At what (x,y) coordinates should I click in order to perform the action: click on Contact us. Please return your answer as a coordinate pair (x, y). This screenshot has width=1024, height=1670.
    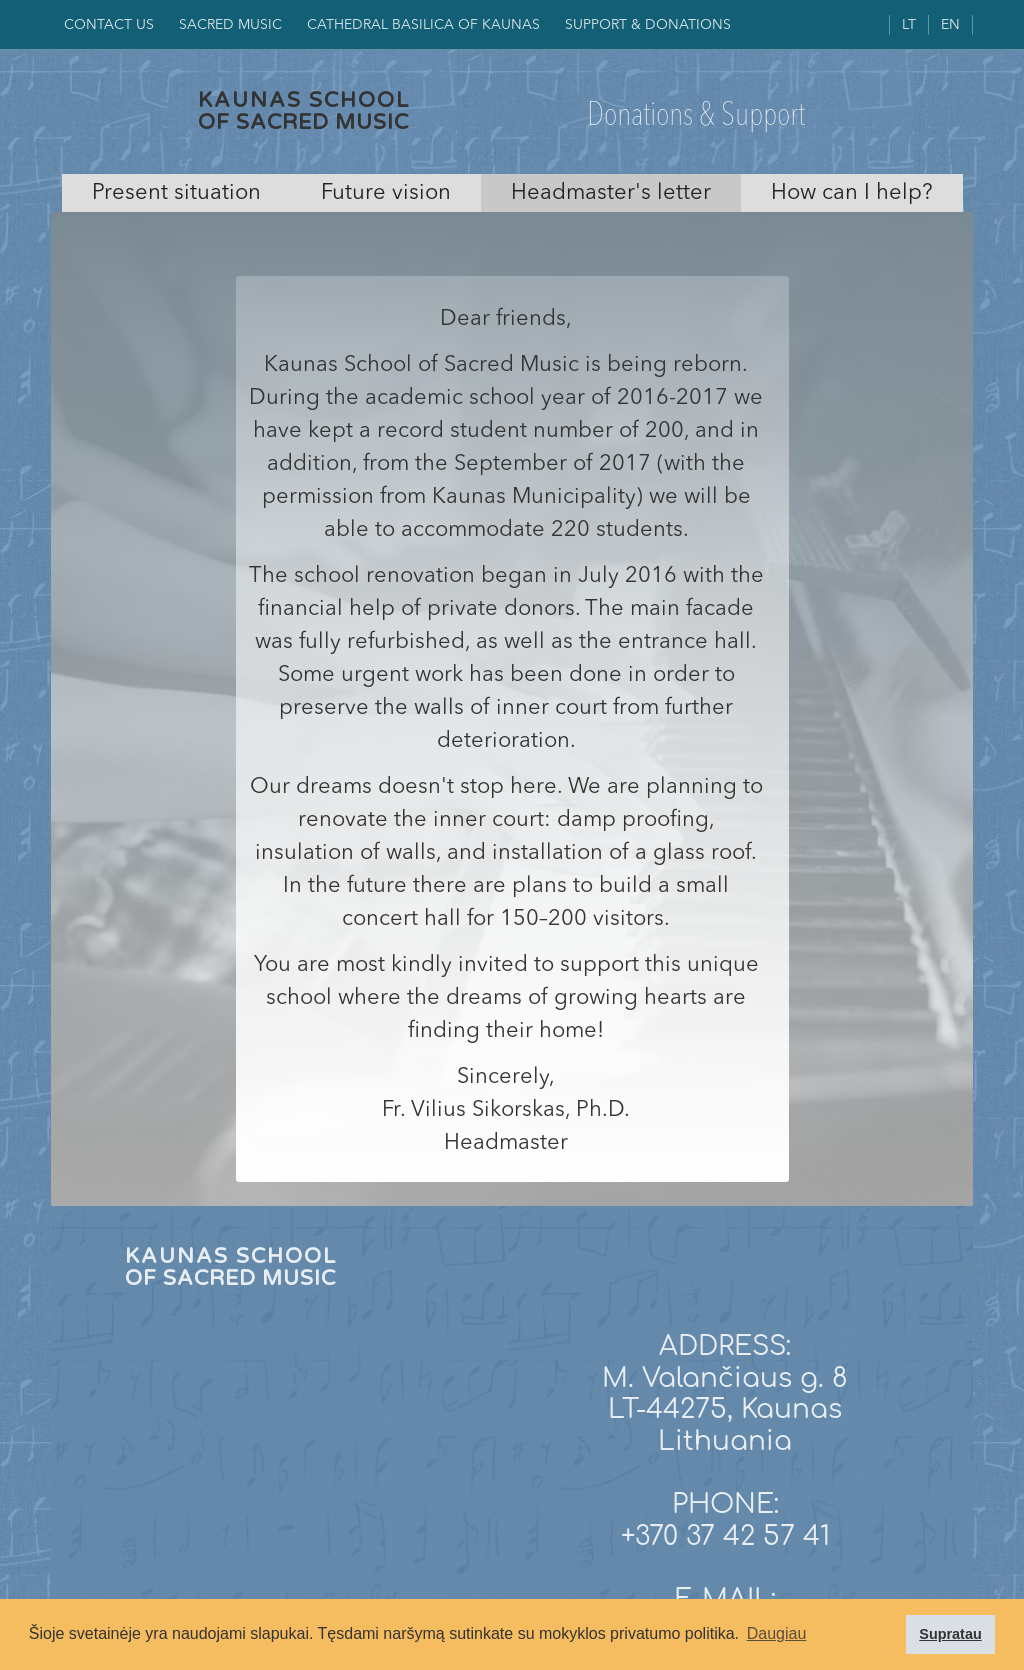
    Looking at the image, I should click on (109, 25).